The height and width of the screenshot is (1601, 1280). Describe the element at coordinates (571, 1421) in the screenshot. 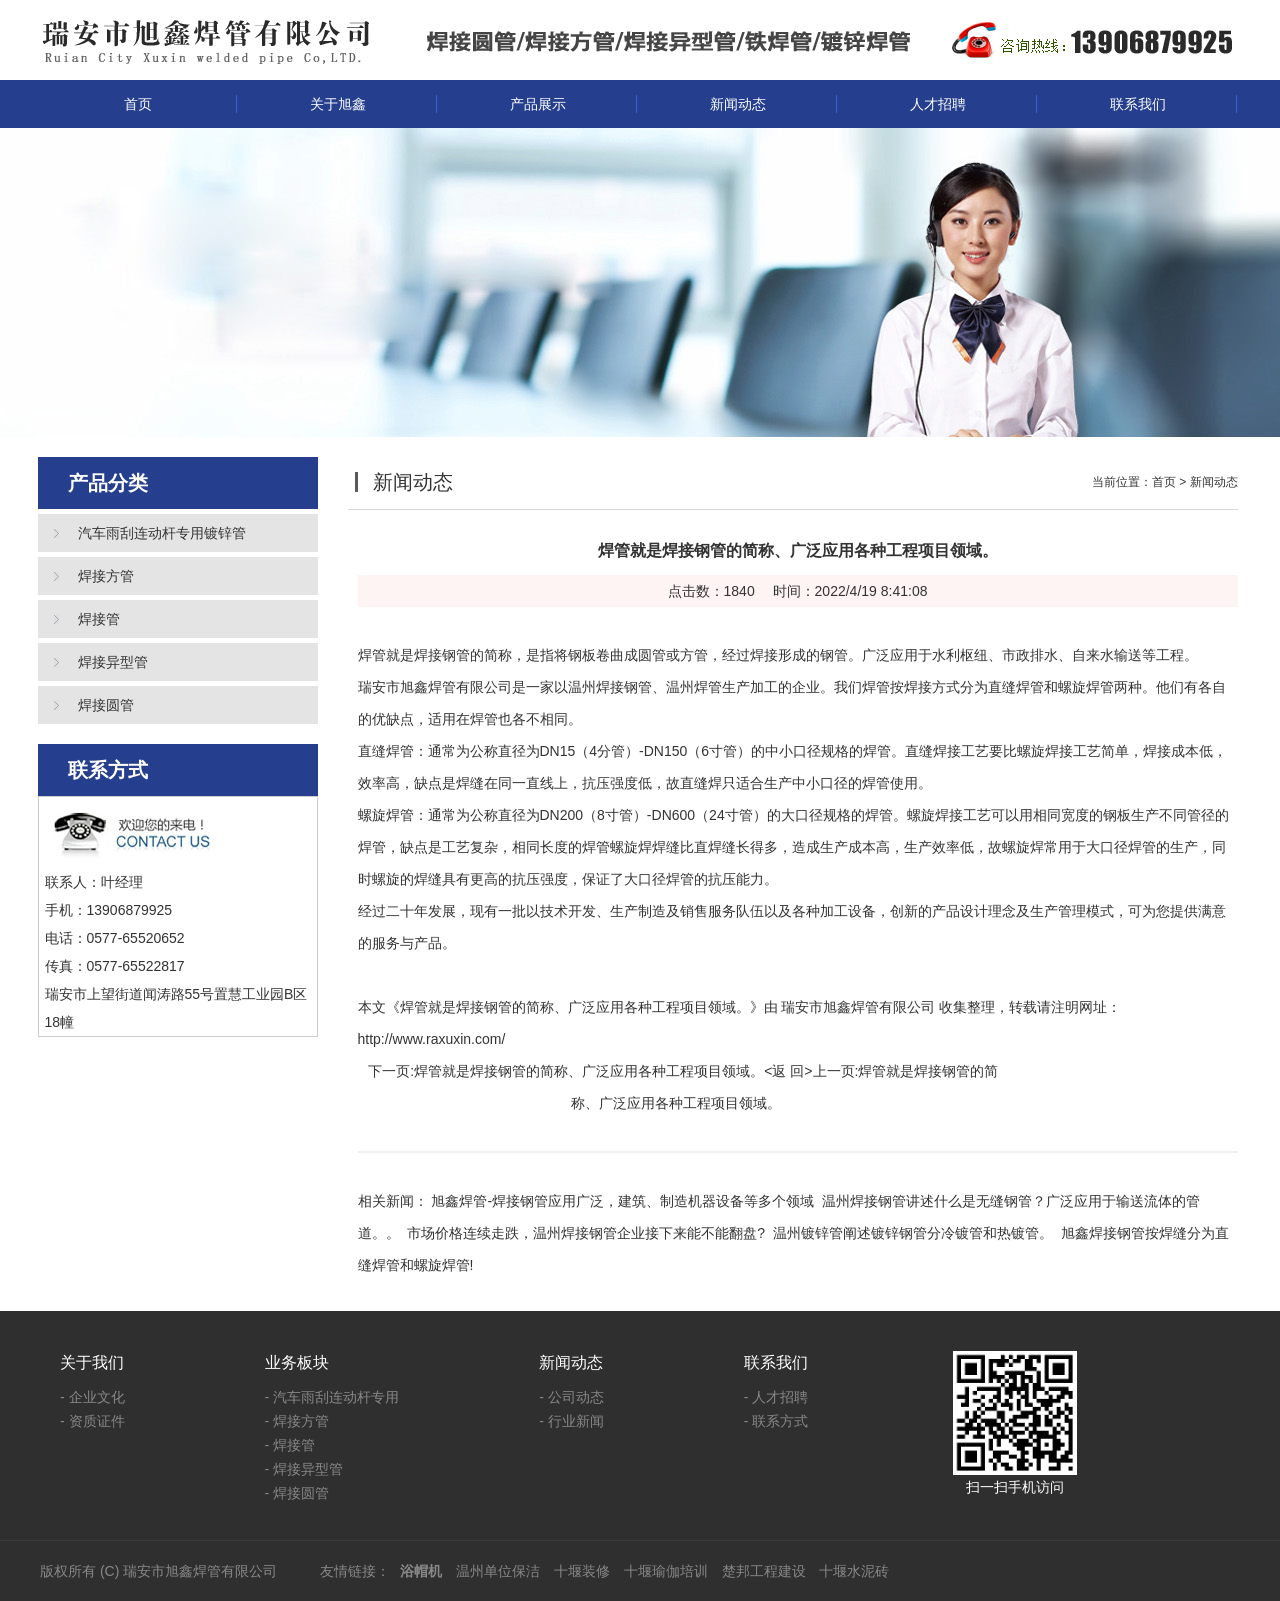

I see `- 行业新闻` at that location.